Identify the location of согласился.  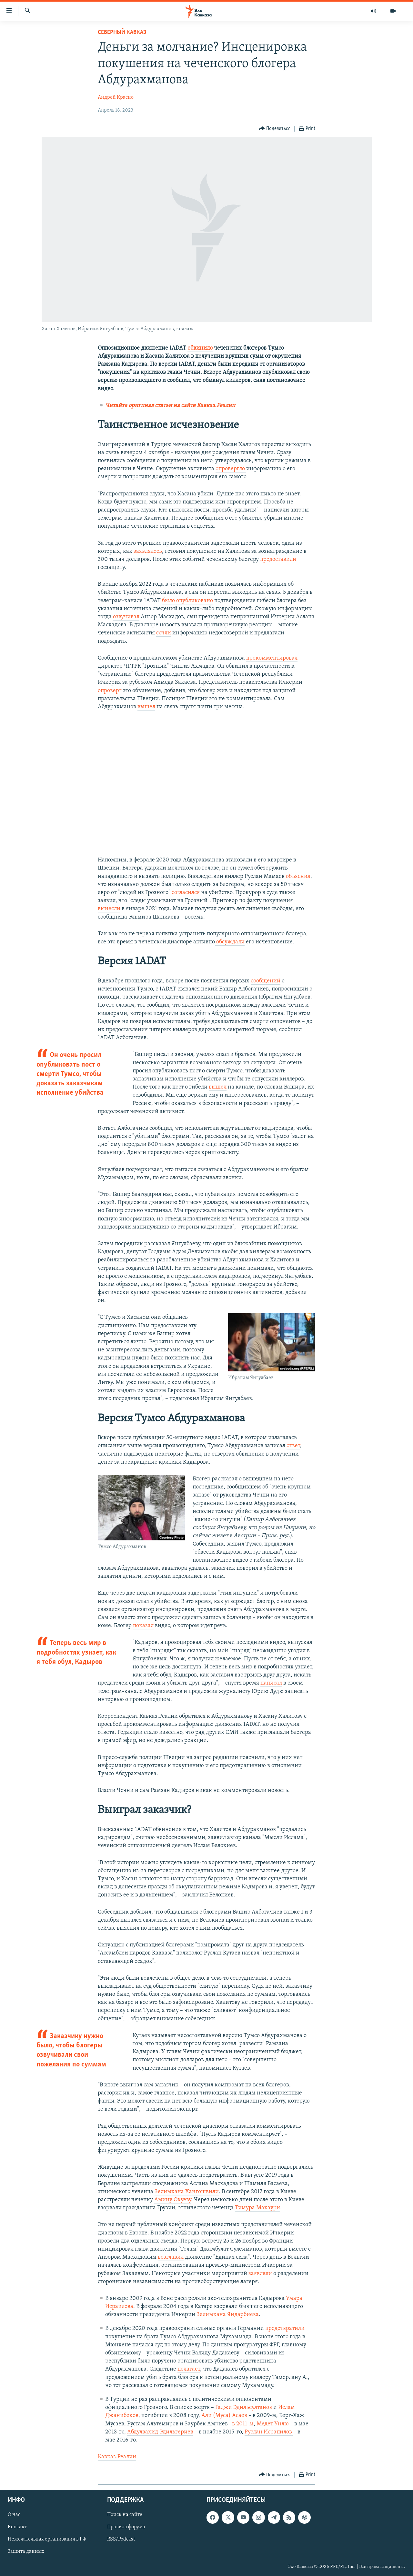
(186, 893).